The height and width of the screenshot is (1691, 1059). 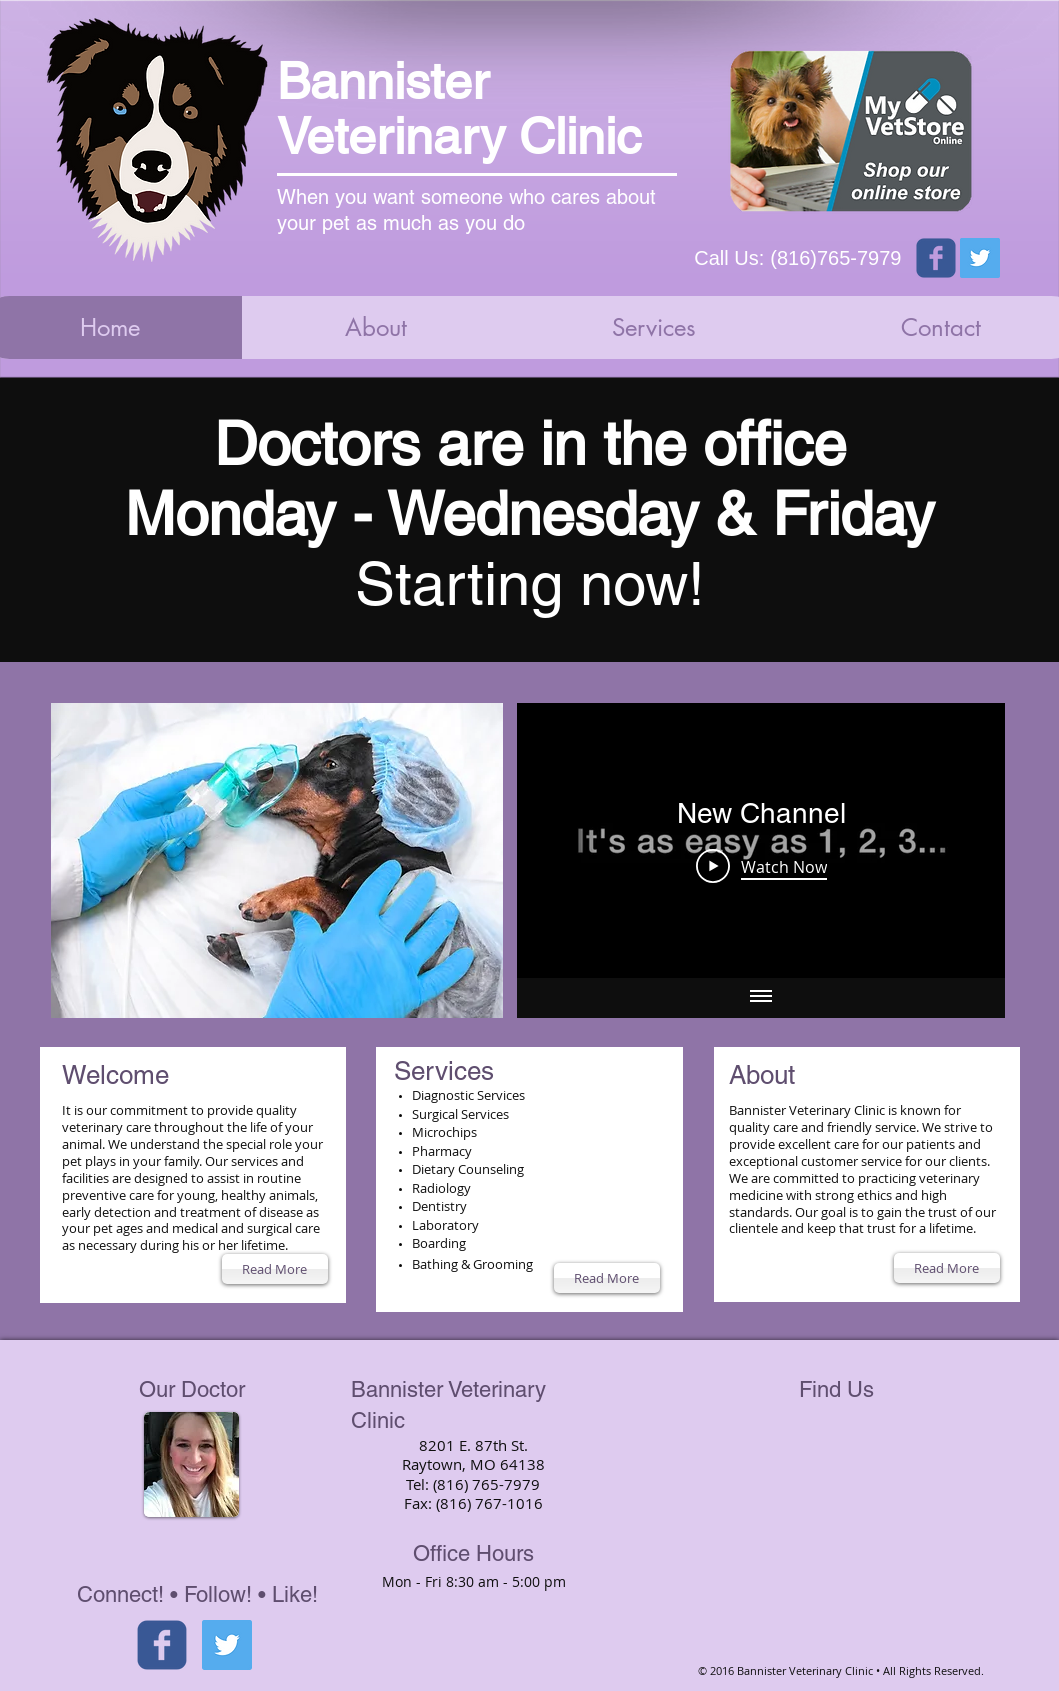 What do you see at coordinates (836, 1389) in the screenshot?
I see `Find Us` at bounding box center [836, 1389].